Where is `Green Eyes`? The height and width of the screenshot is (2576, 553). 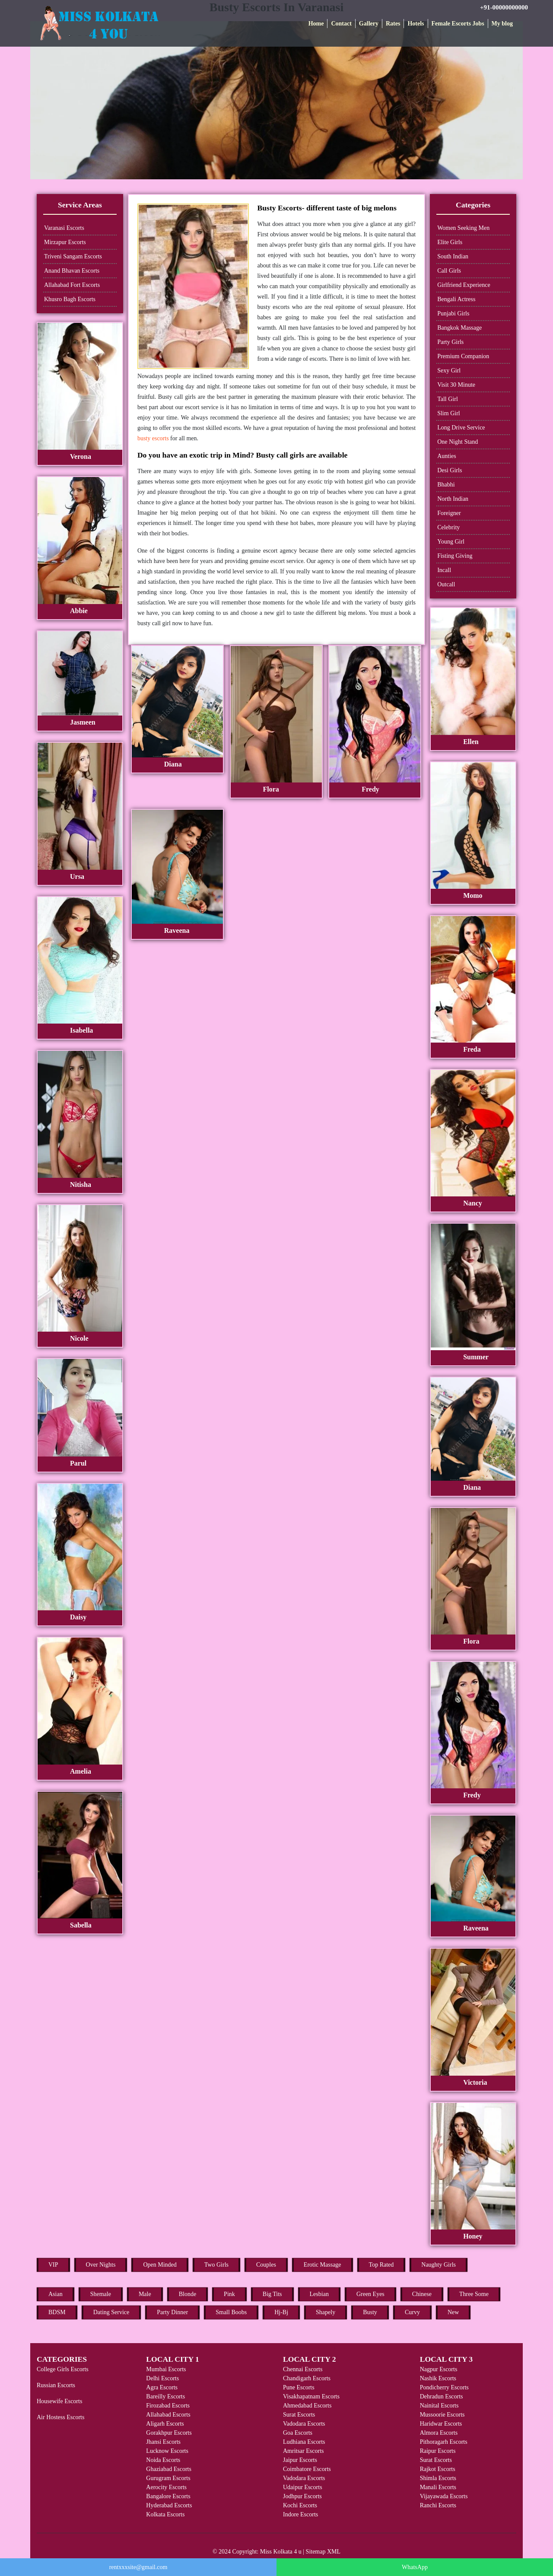 Green Eyes is located at coordinates (370, 2294).